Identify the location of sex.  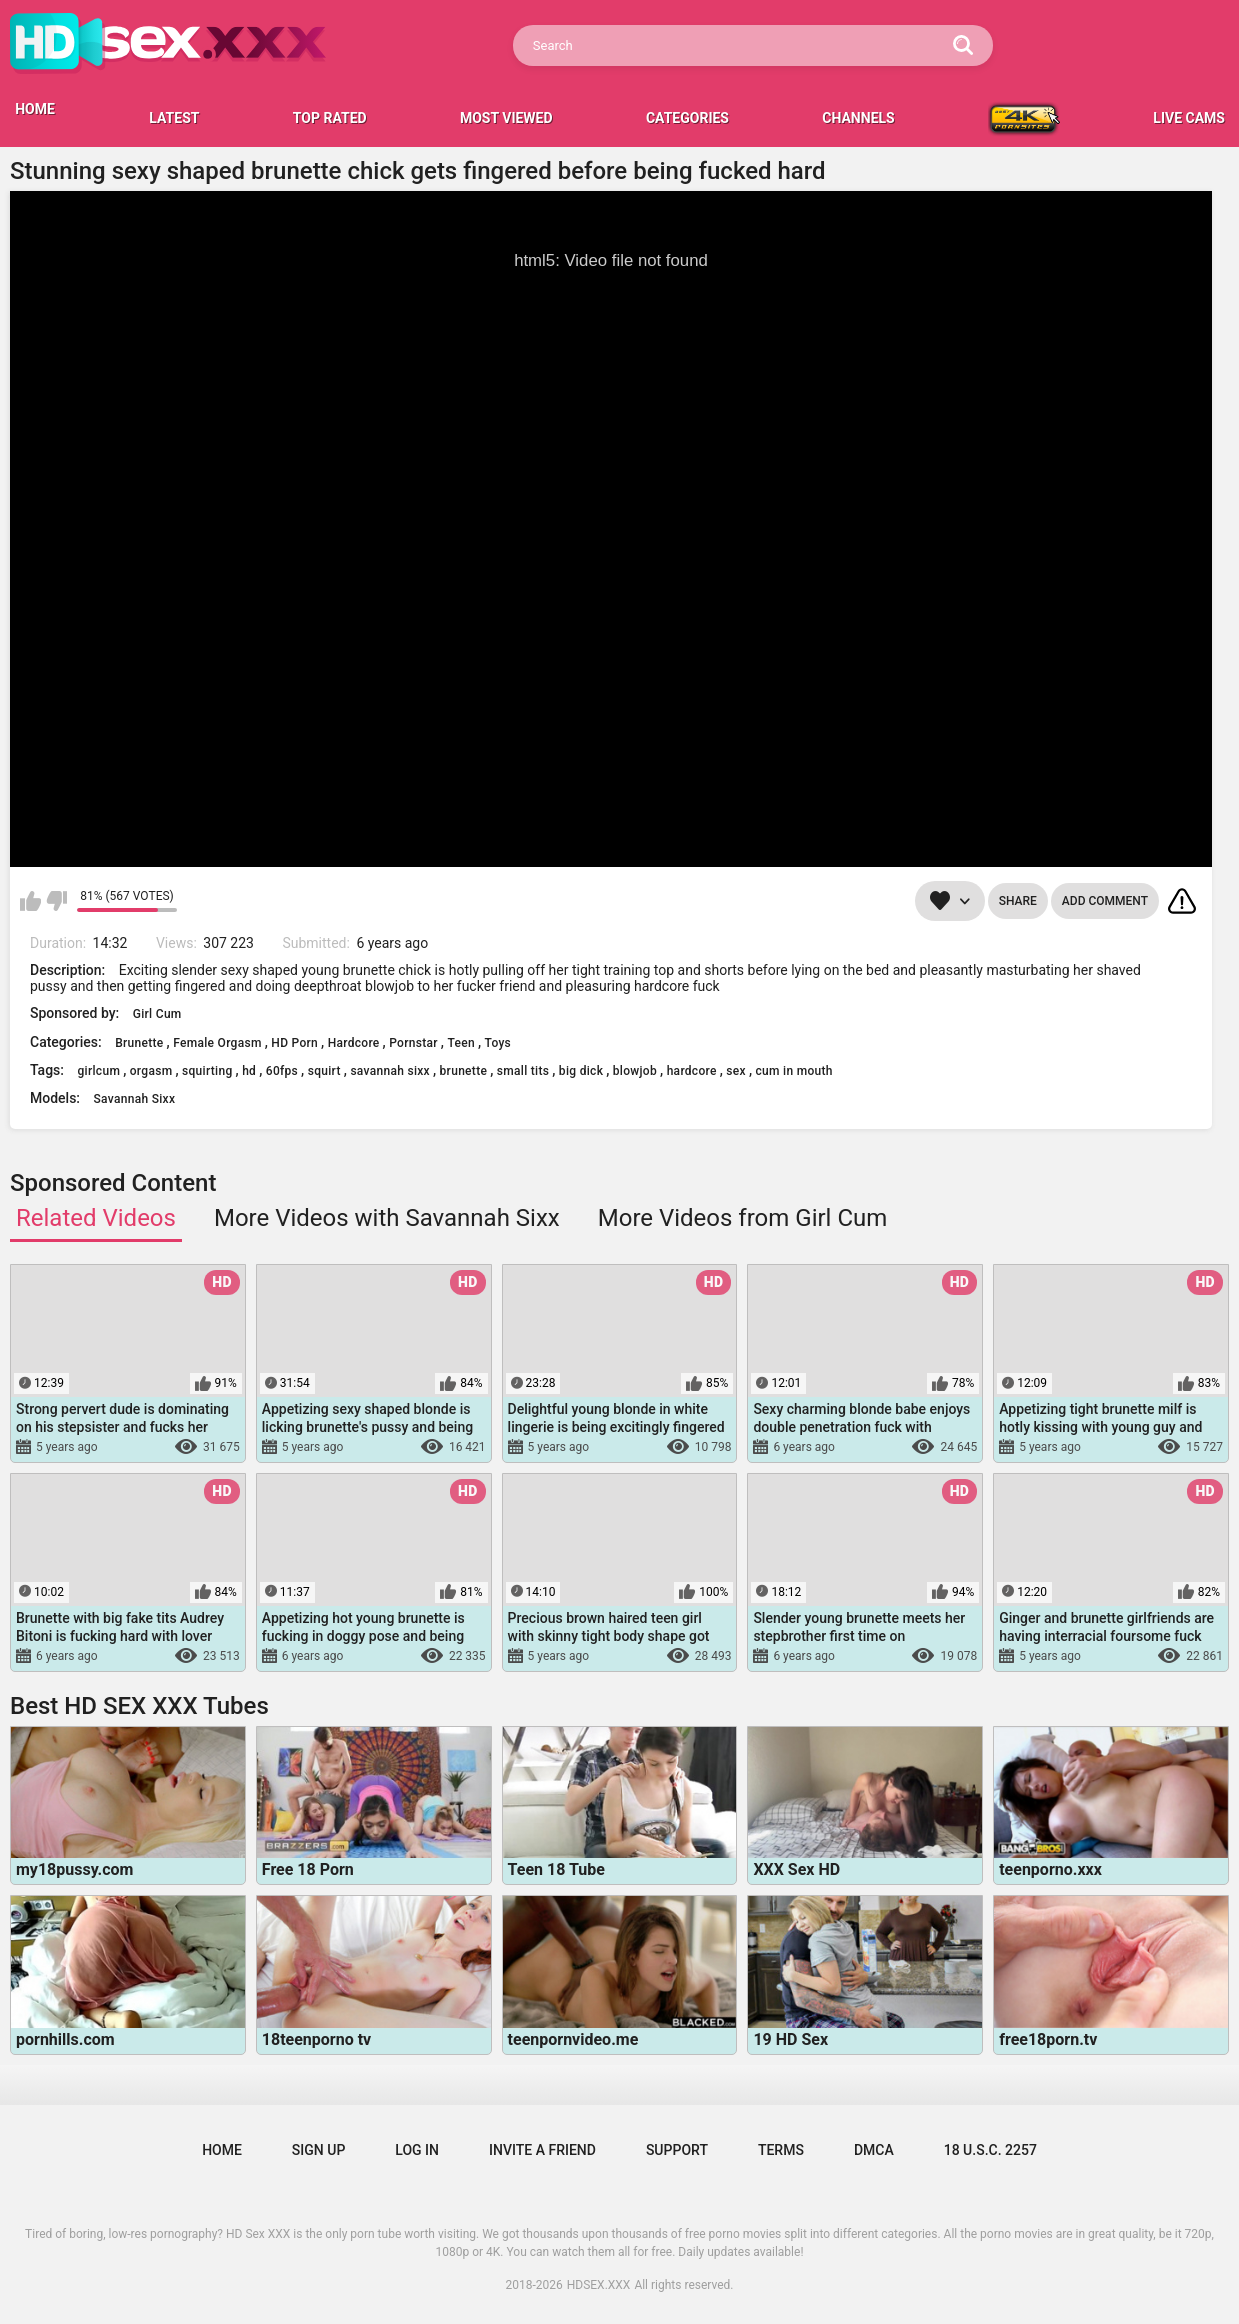
(736, 1071).